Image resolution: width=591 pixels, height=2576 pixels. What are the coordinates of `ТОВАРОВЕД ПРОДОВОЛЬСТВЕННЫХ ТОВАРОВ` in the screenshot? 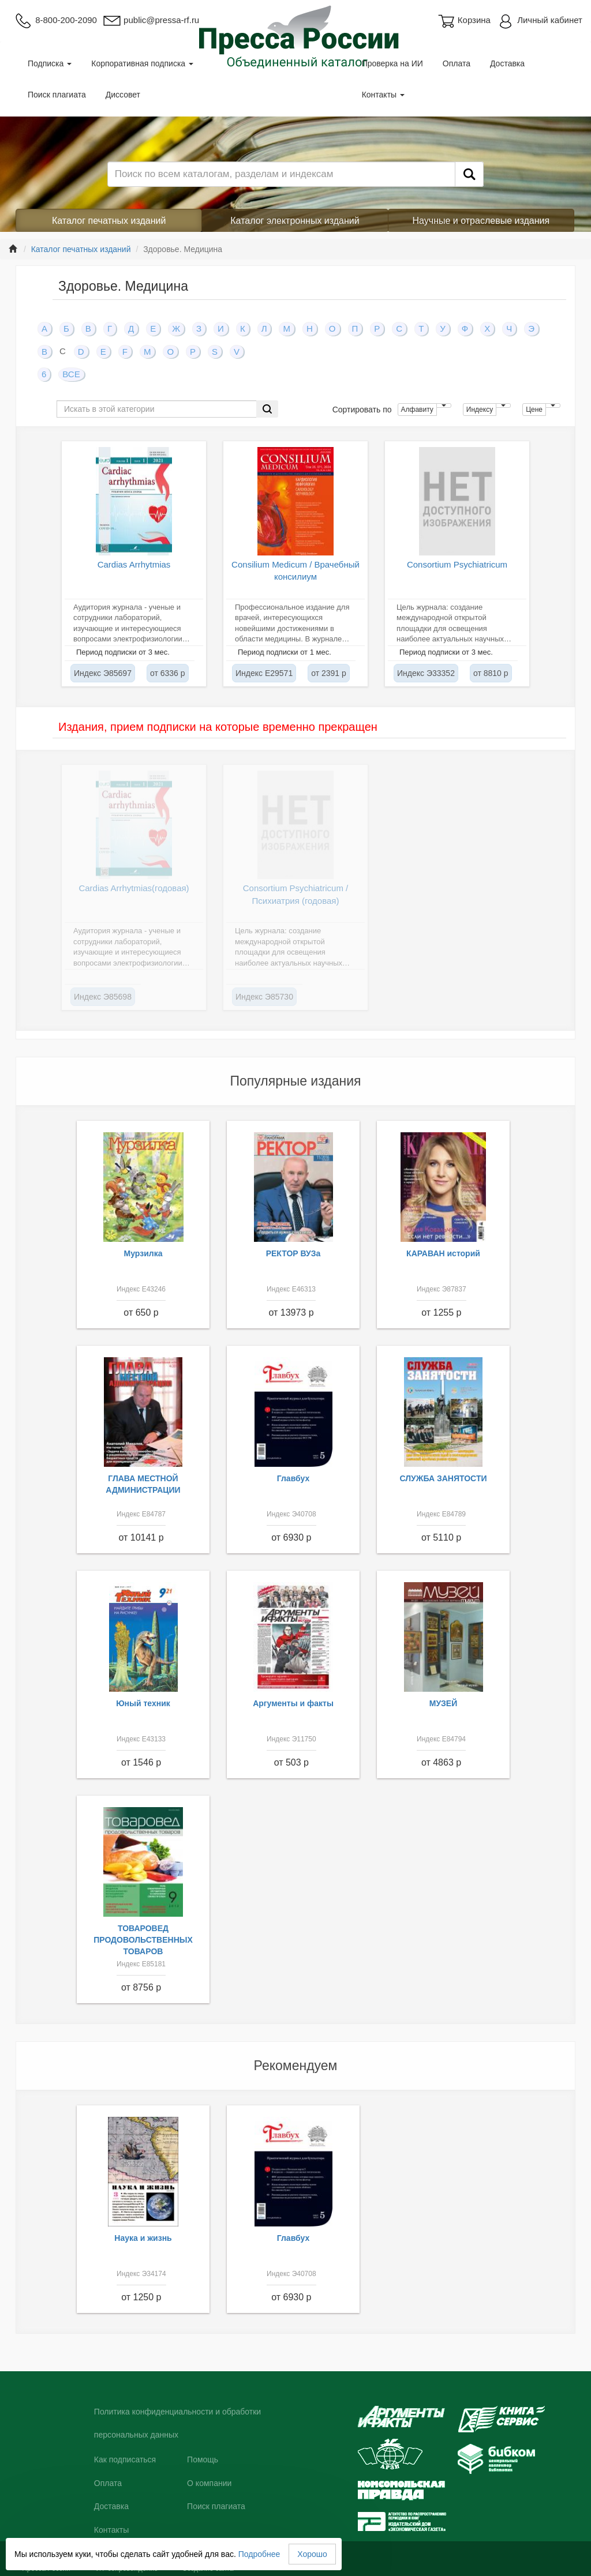 It's located at (143, 1940).